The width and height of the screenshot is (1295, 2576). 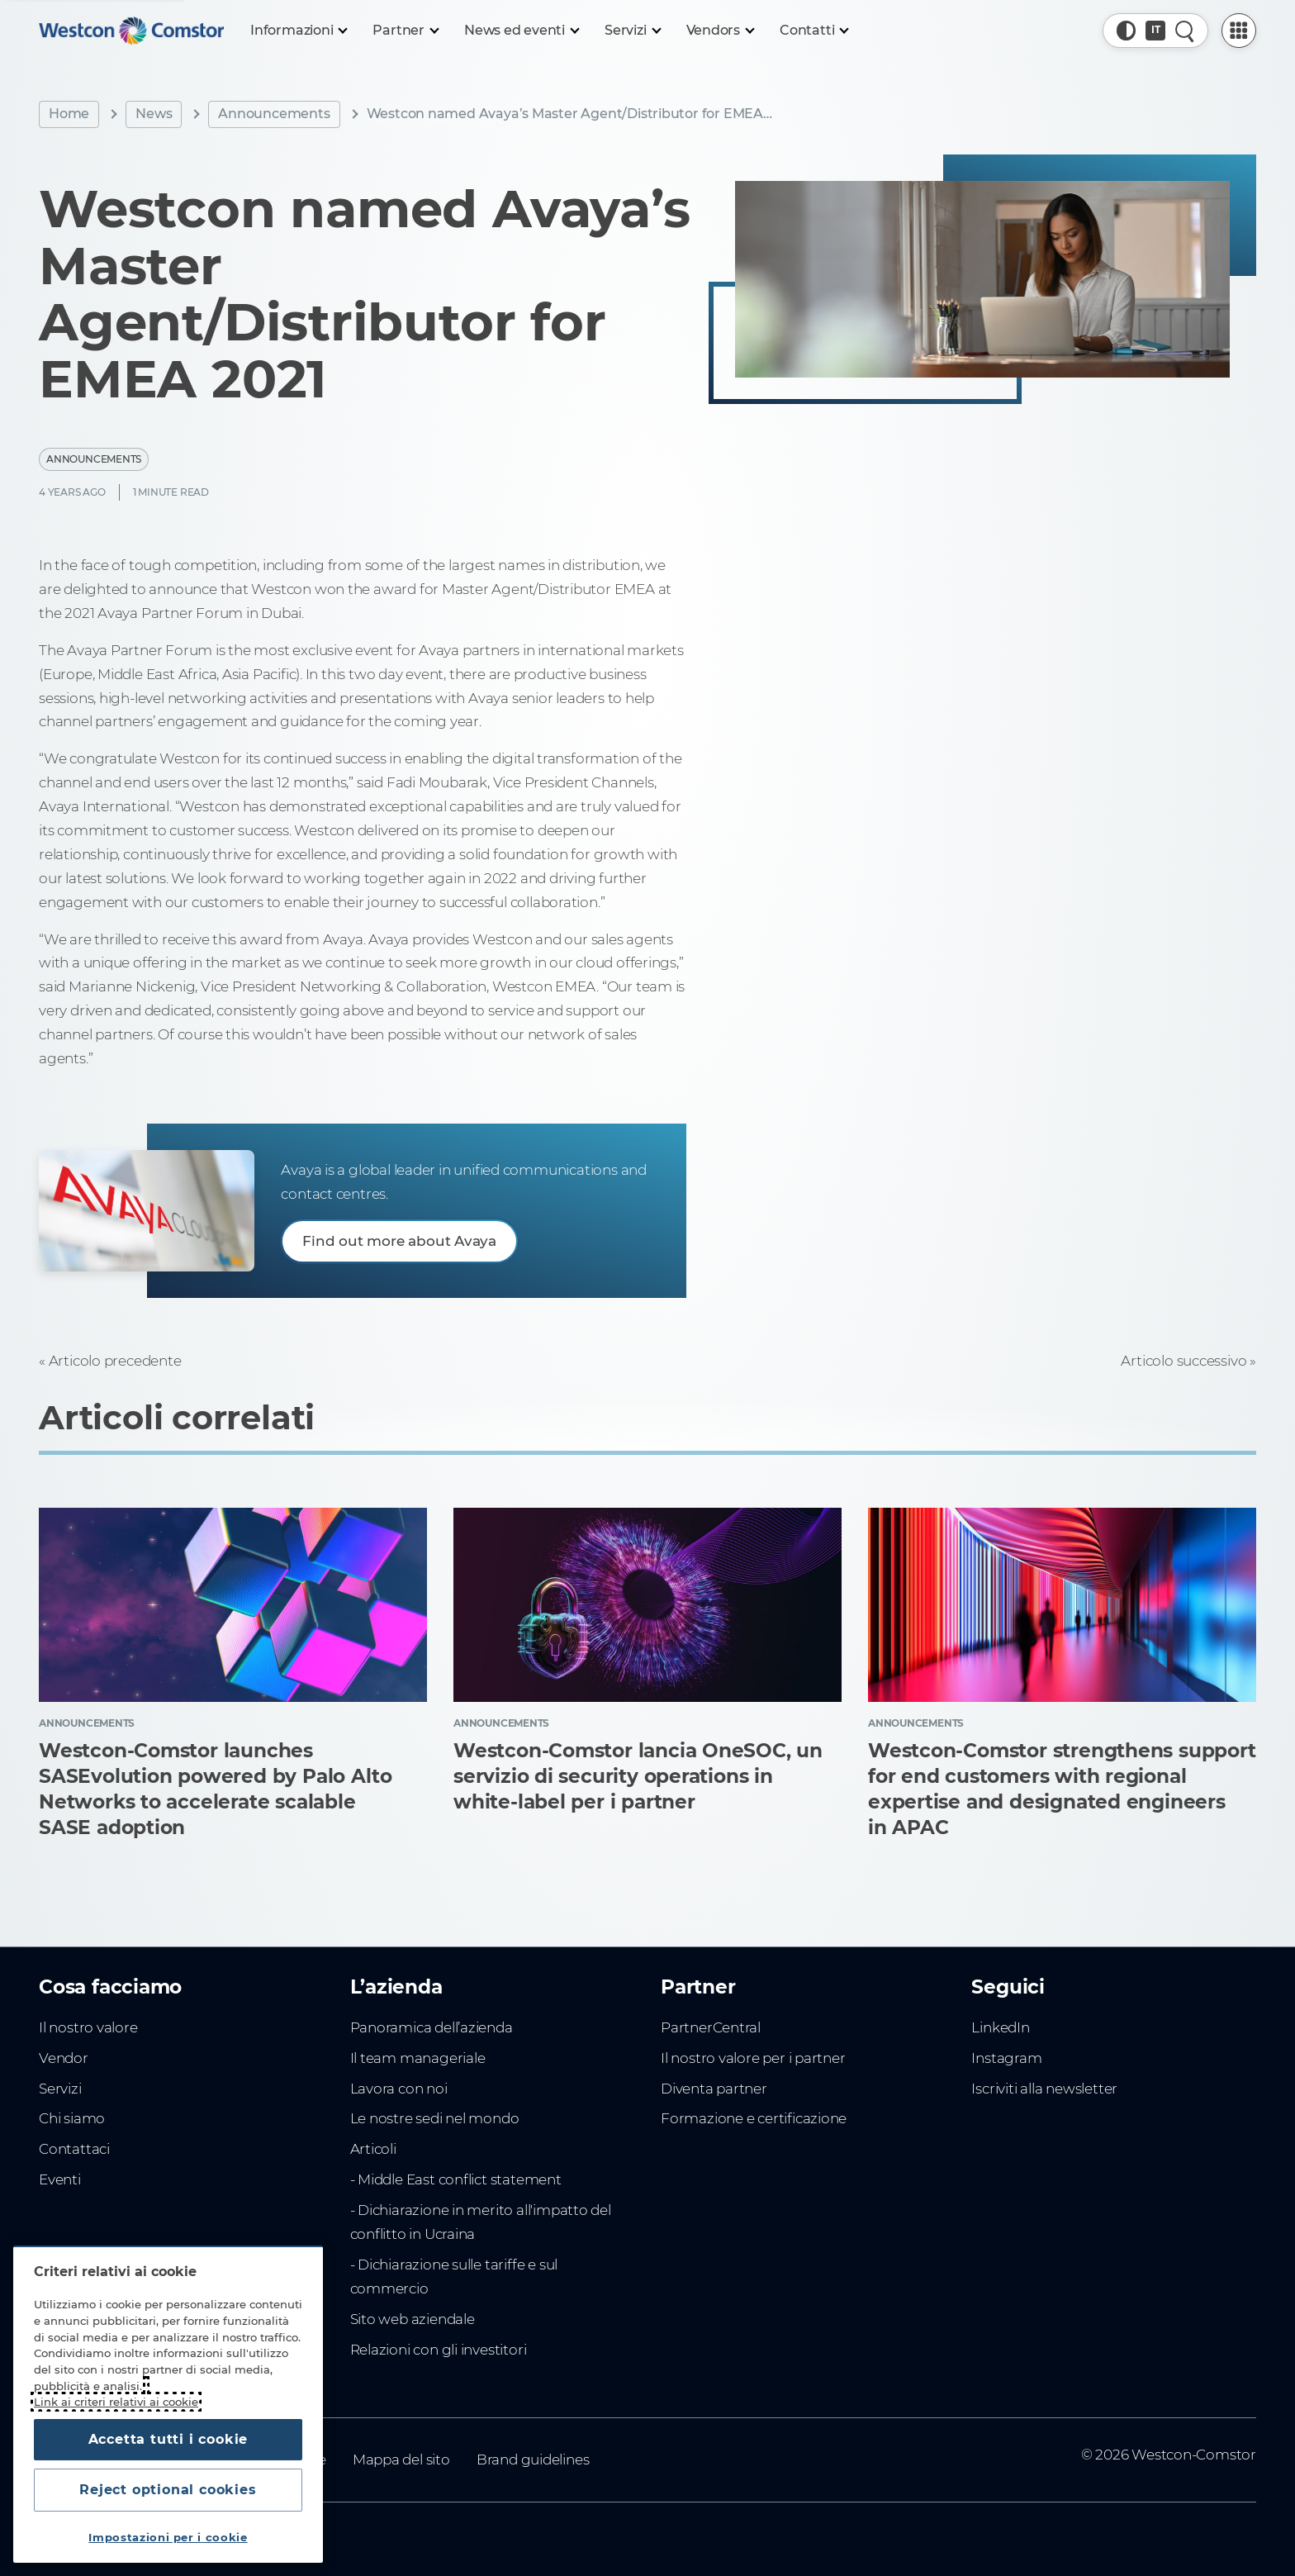 I want to click on Announcements, so click(x=274, y=113).